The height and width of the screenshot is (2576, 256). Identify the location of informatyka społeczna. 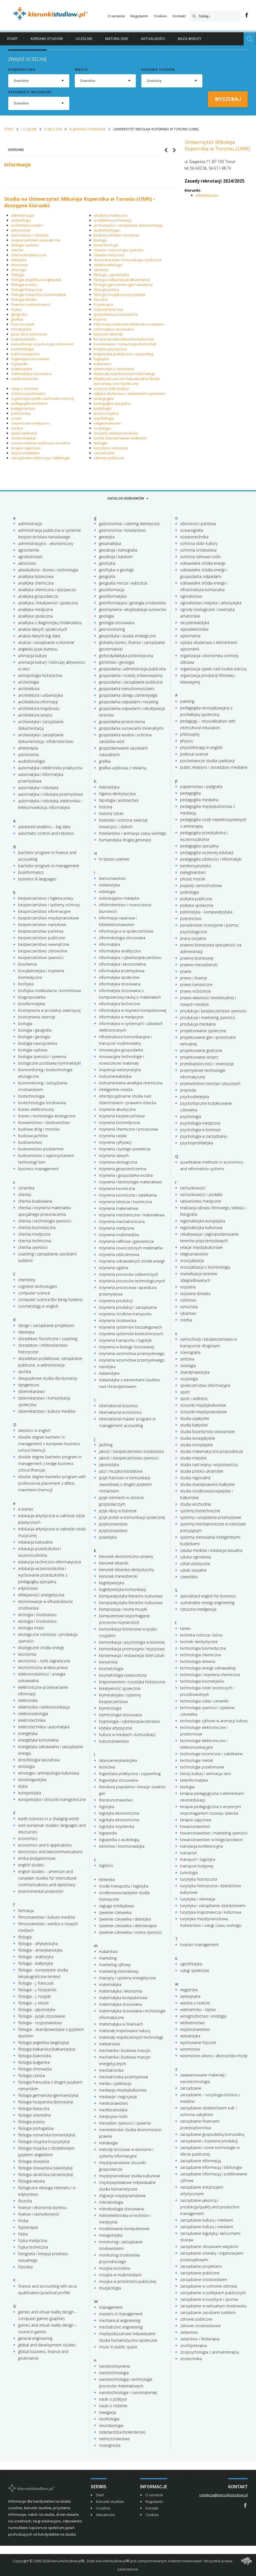
(119, 977).